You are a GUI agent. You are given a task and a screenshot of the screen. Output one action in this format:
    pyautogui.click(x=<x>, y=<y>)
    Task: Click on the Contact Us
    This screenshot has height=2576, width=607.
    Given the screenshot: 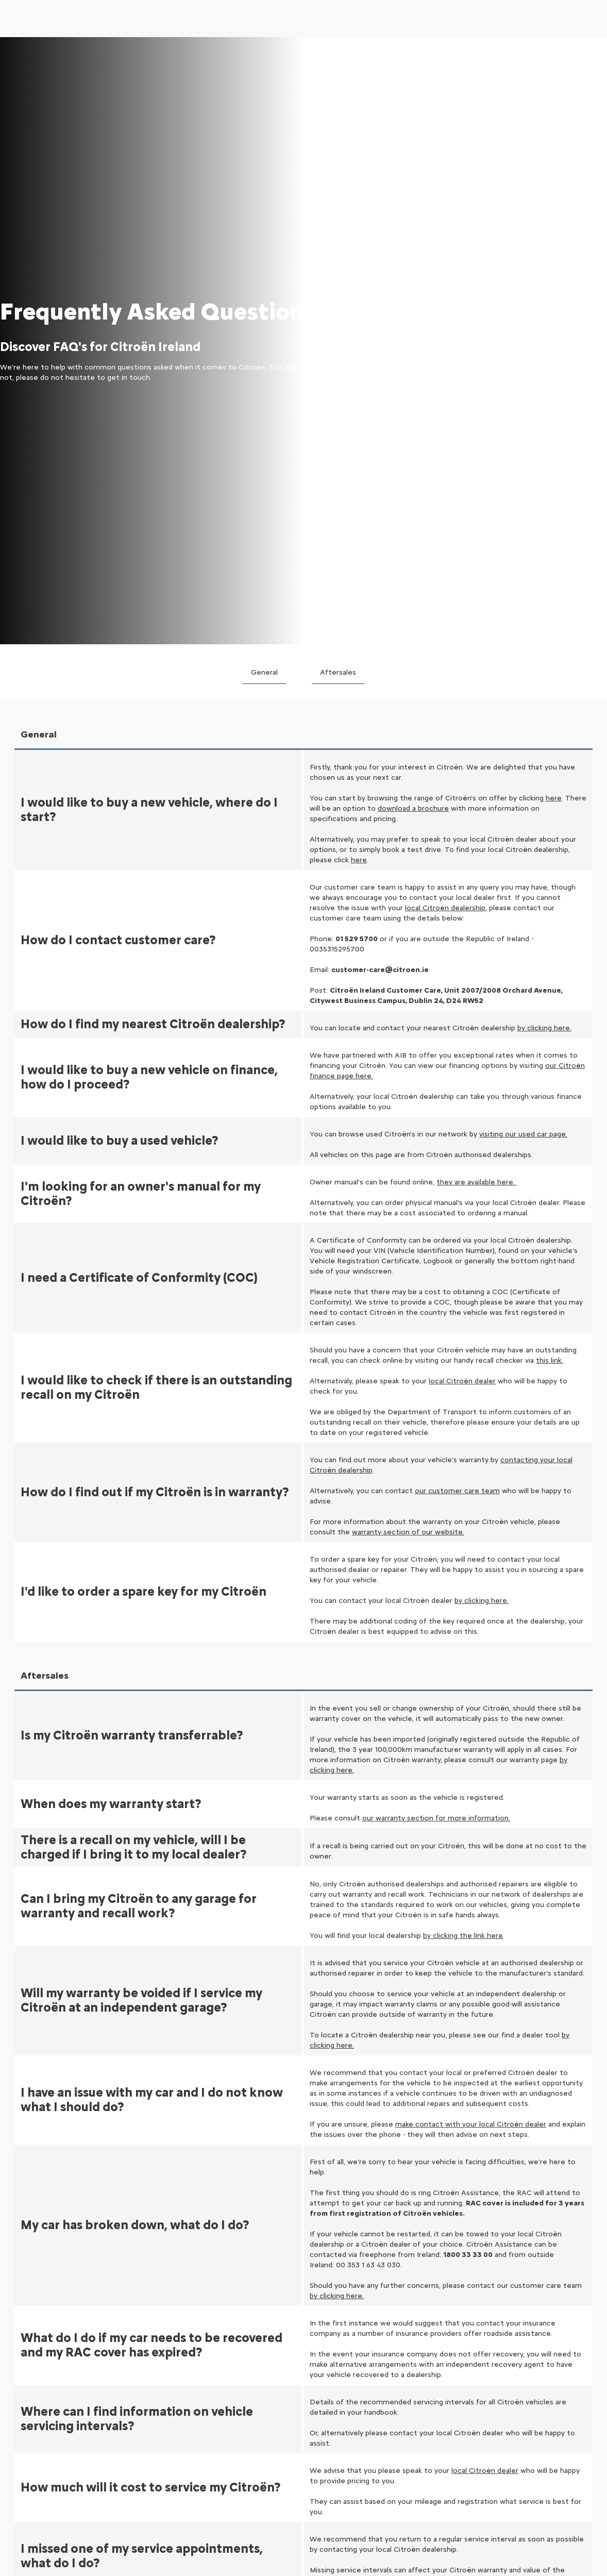 What is the action you would take?
    pyautogui.click(x=394, y=2392)
    